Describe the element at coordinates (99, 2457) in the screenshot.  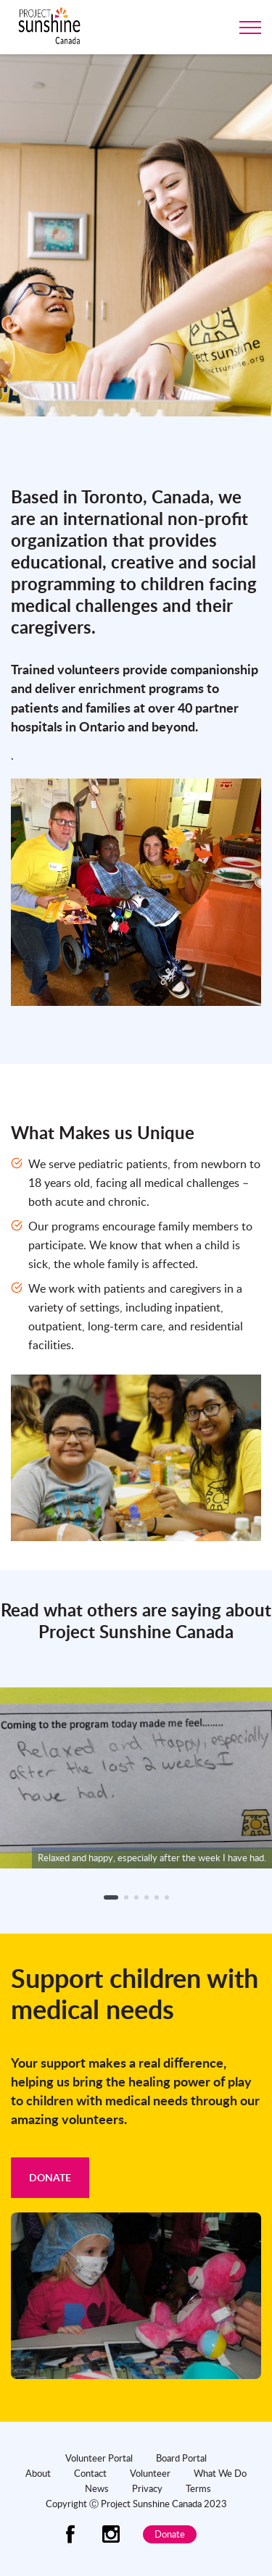
I see `Volunteer Portal [menuitem]` at that location.